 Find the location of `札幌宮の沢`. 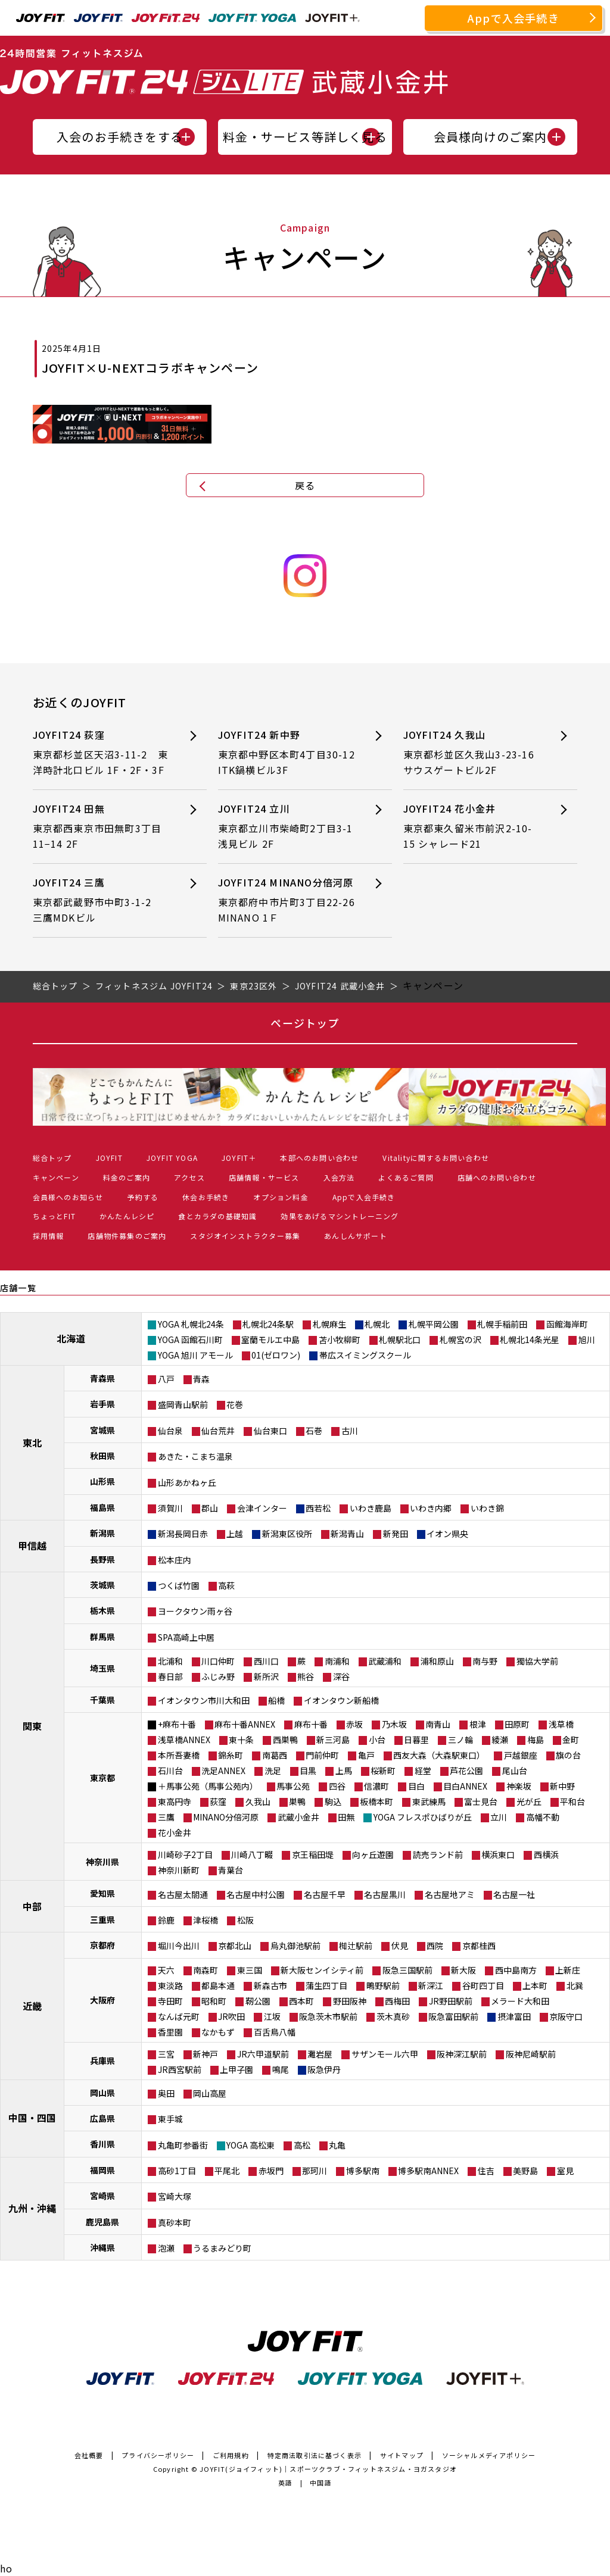

札幌宮の沢 is located at coordinates (460, 1339).